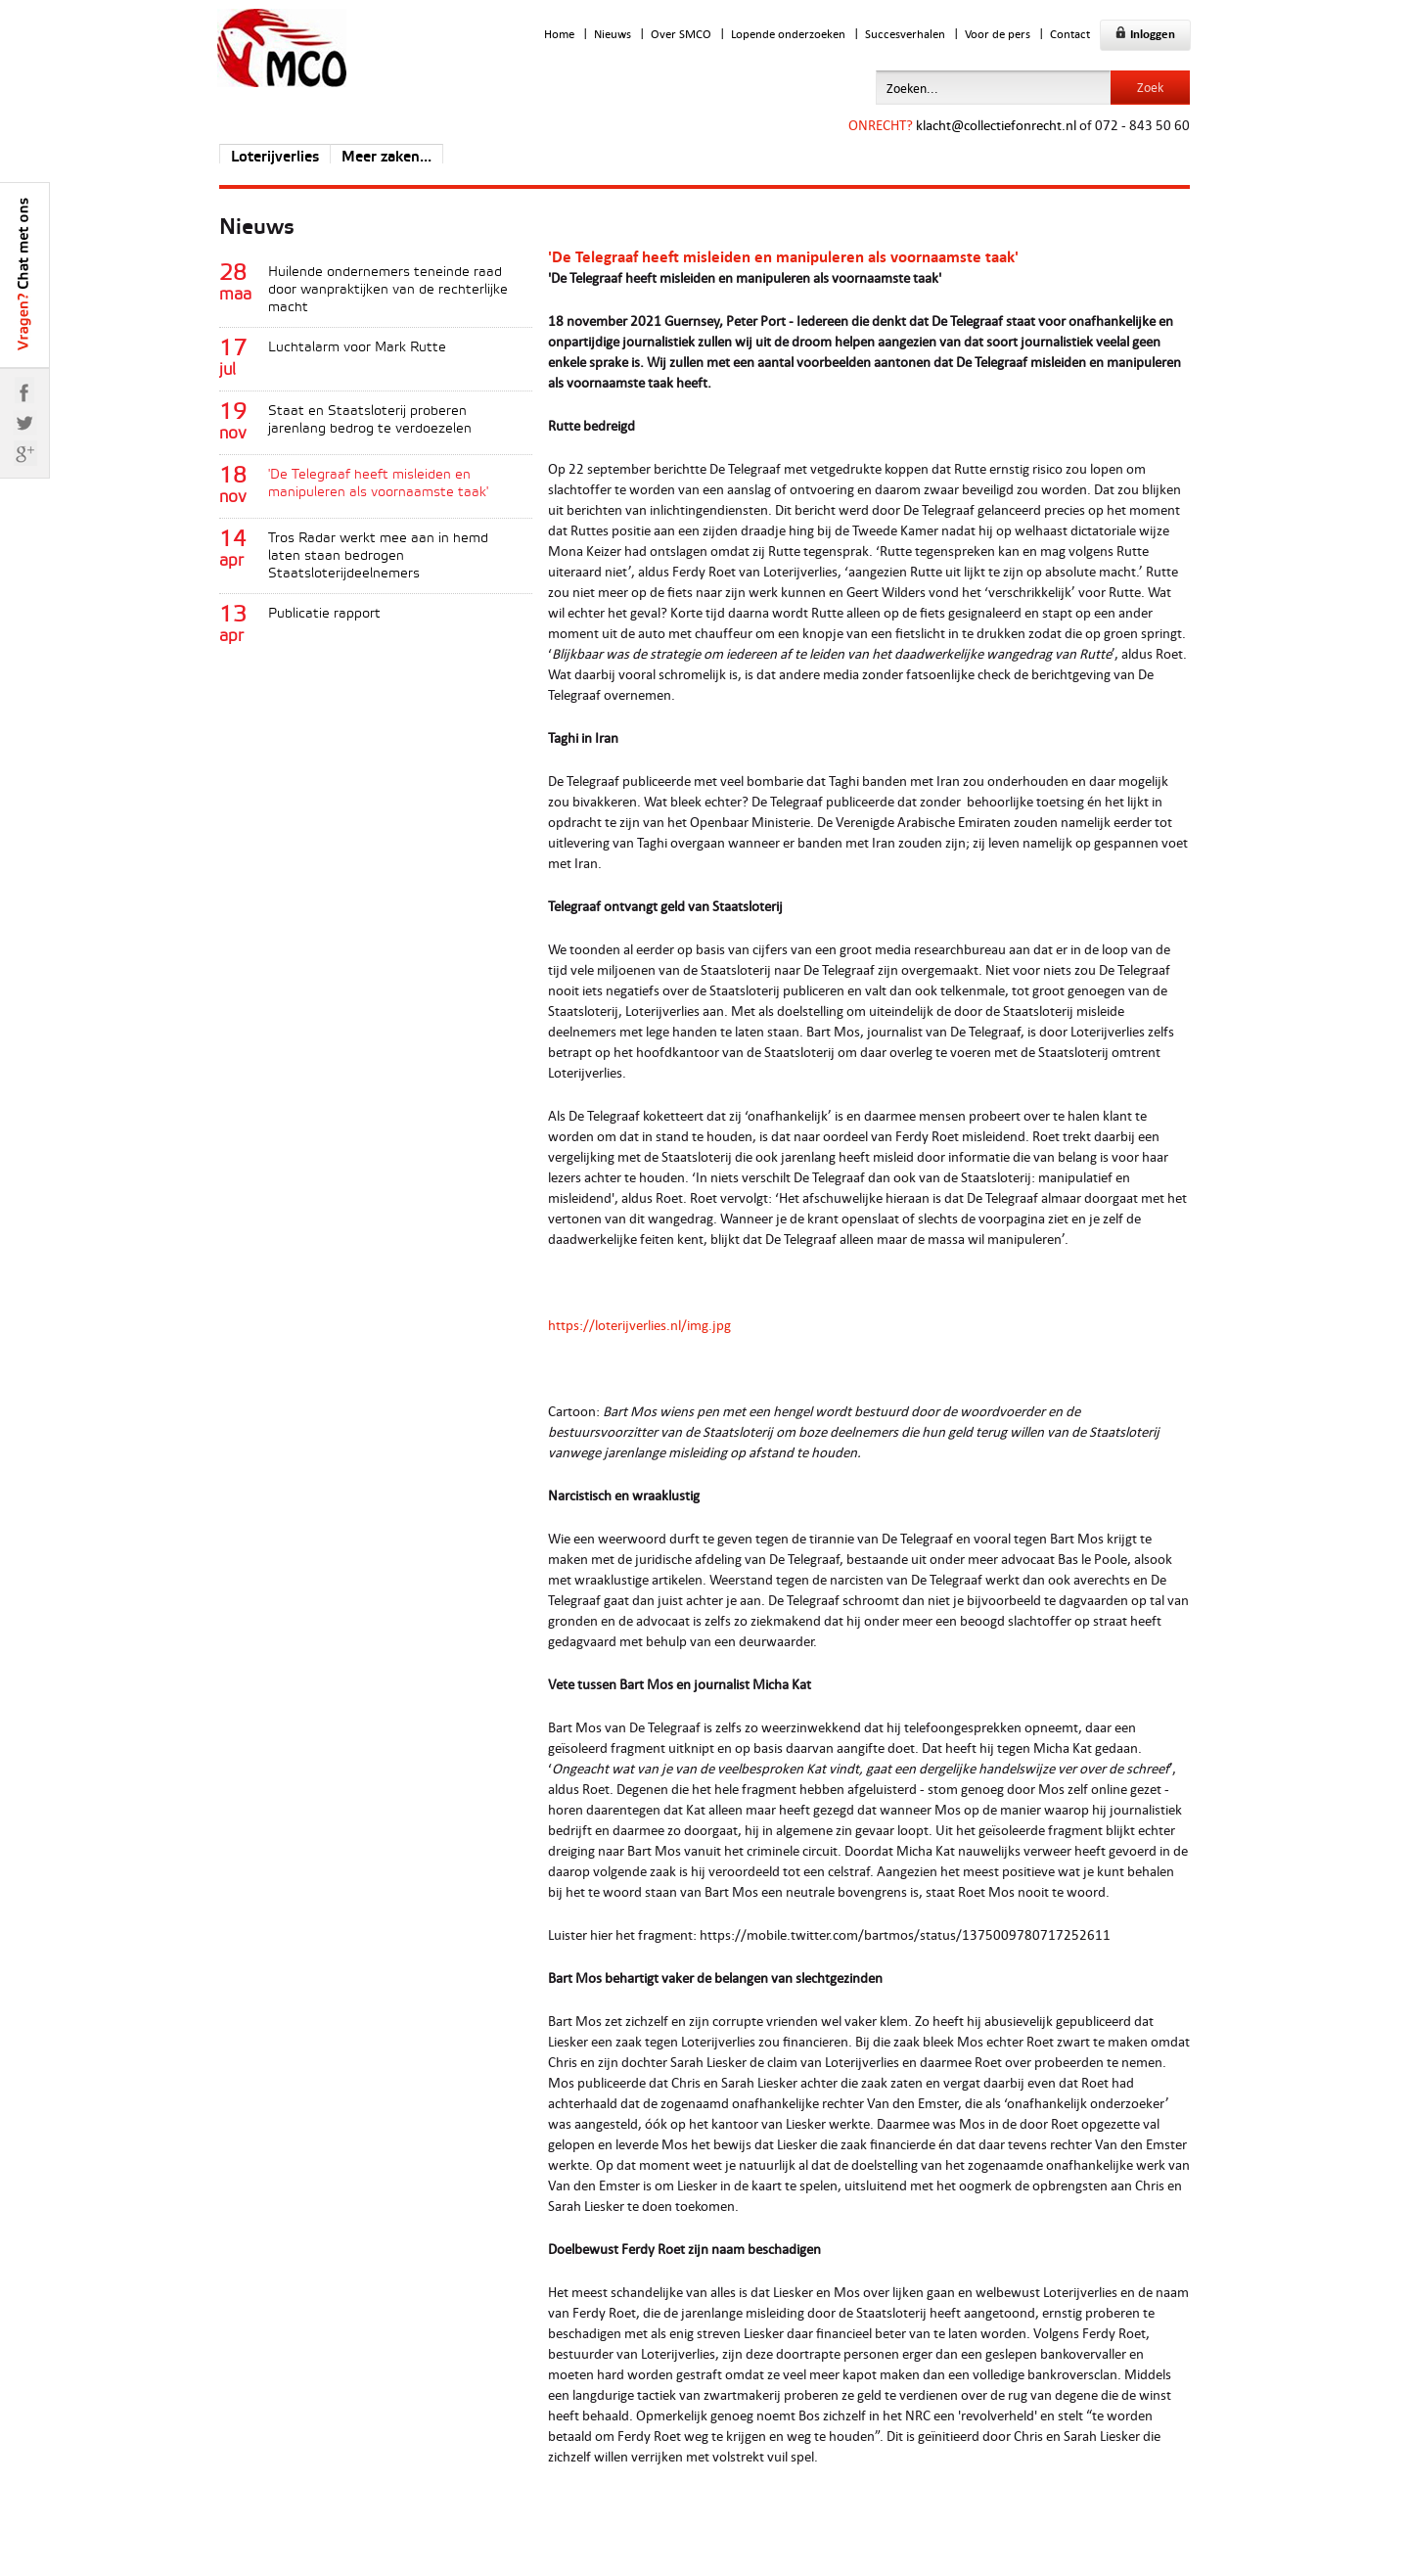 The height and width of the screenshot is (2576, 1409). What do you see at coordinates (378, 484) in the screenshot?
I see `'De Telegraaf heeft misleiden en manipuleren als voornaamste taak'` at bounding box center [378, 484].